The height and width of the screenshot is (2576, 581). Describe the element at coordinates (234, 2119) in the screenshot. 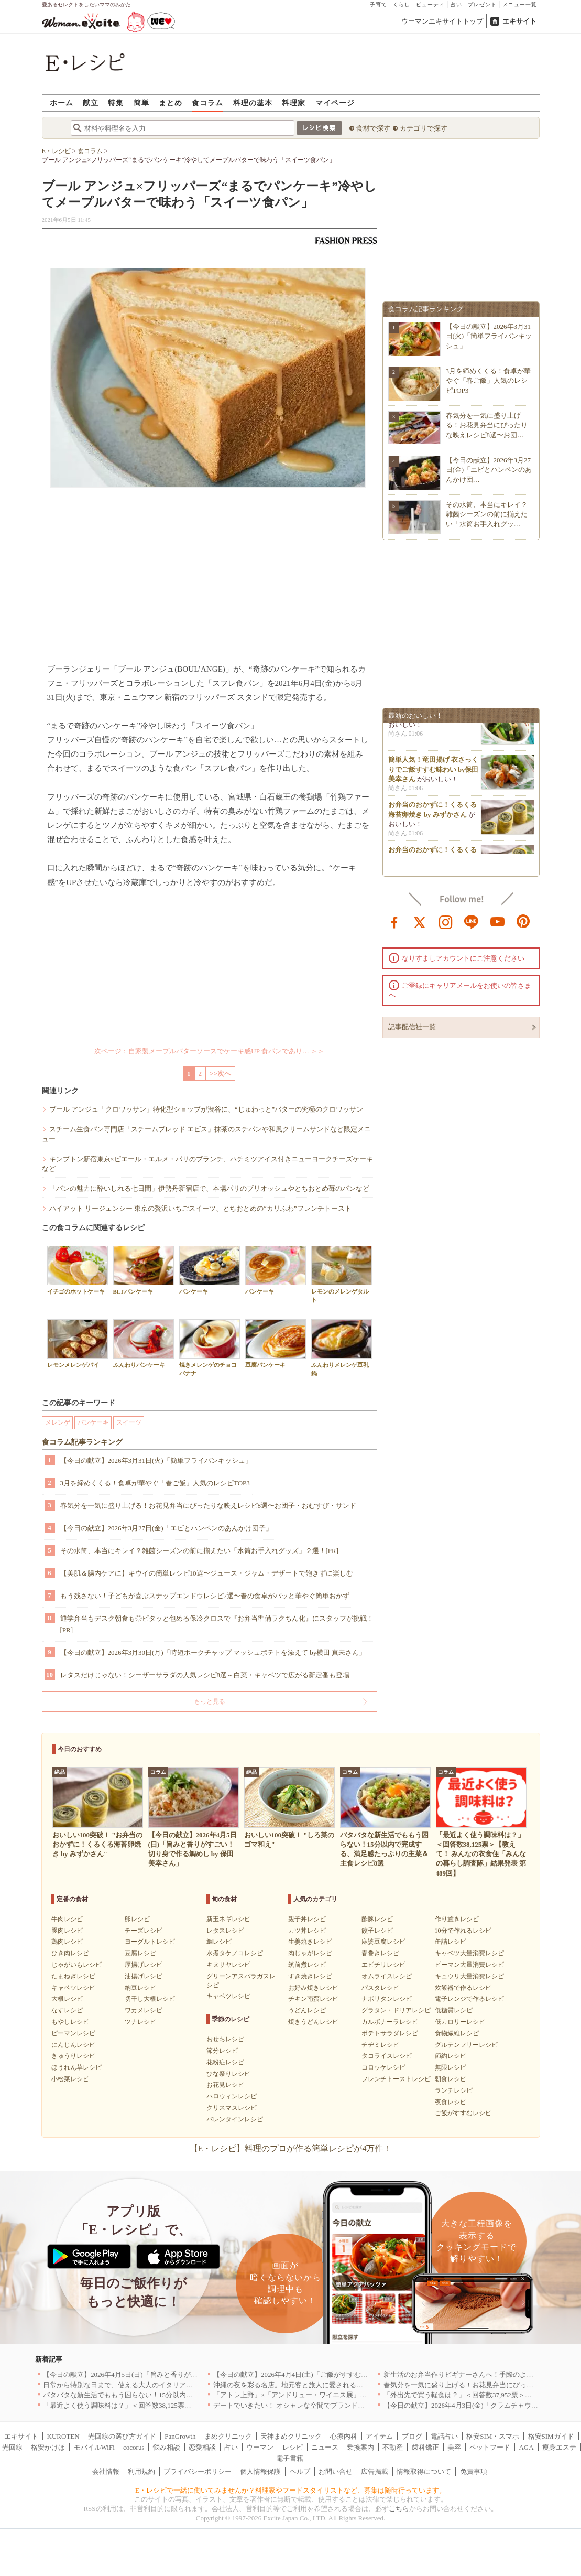

I see `バレンタインレシピ` at that location.